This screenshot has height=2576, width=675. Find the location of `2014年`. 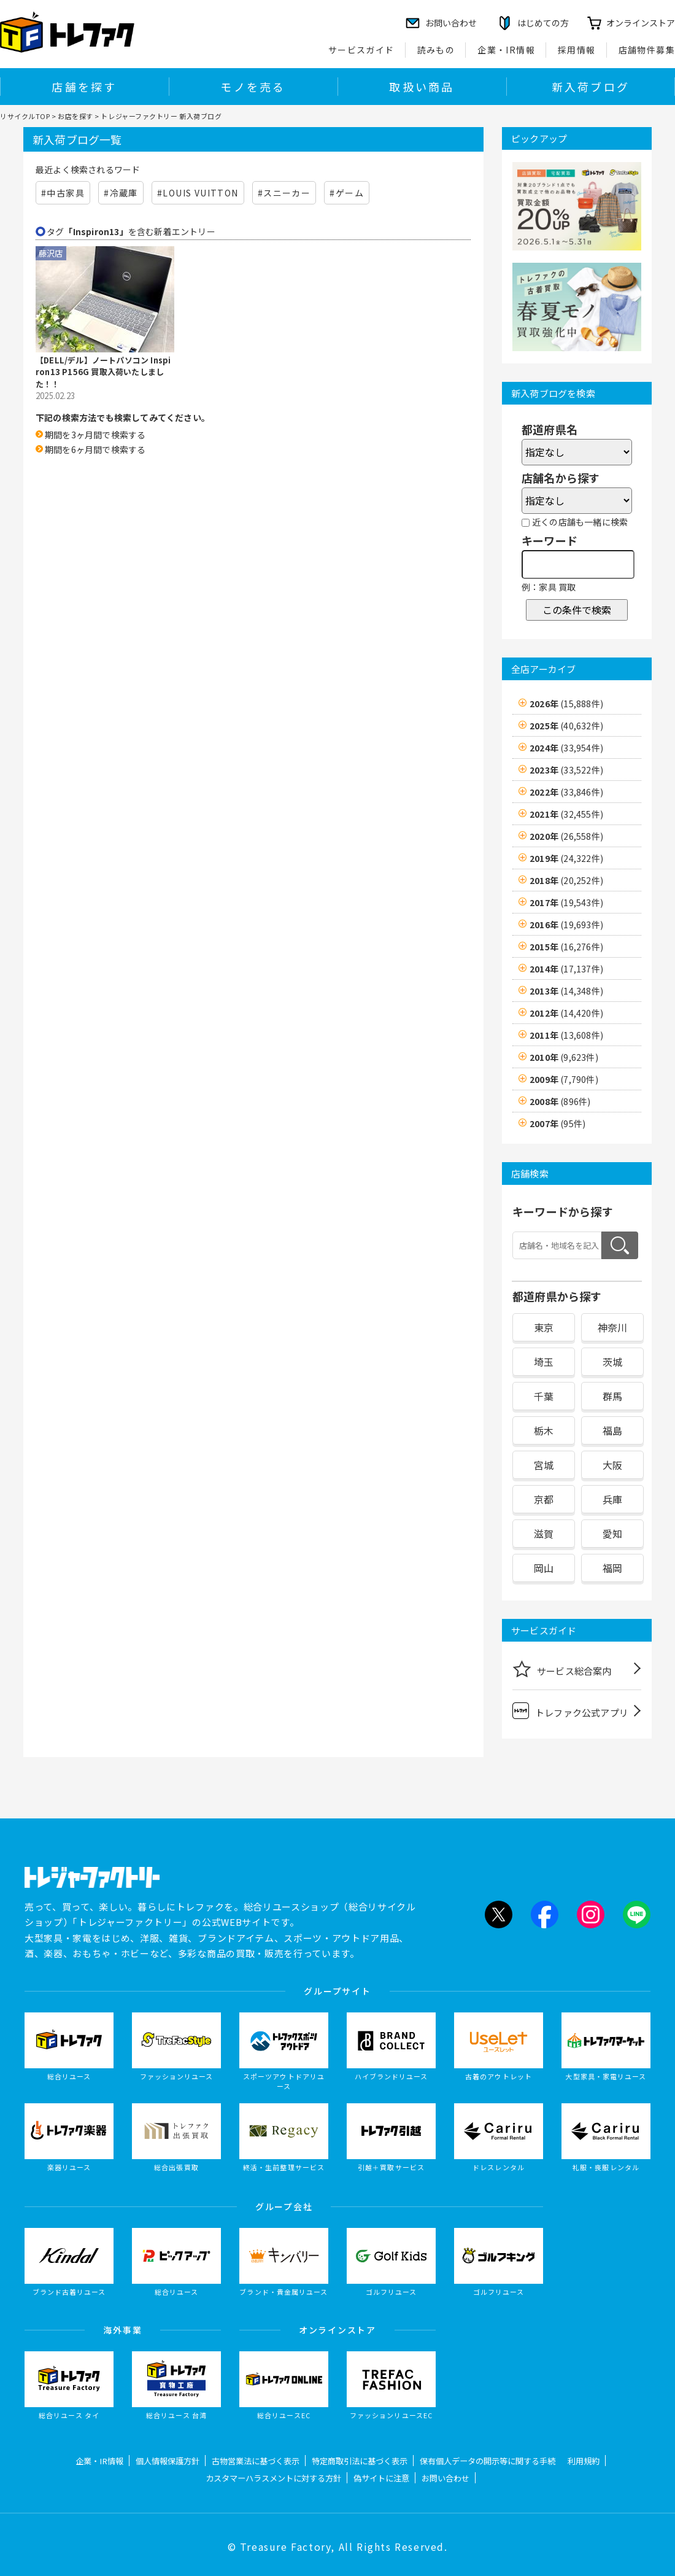

2014年 is located at coordinates (566, 969).